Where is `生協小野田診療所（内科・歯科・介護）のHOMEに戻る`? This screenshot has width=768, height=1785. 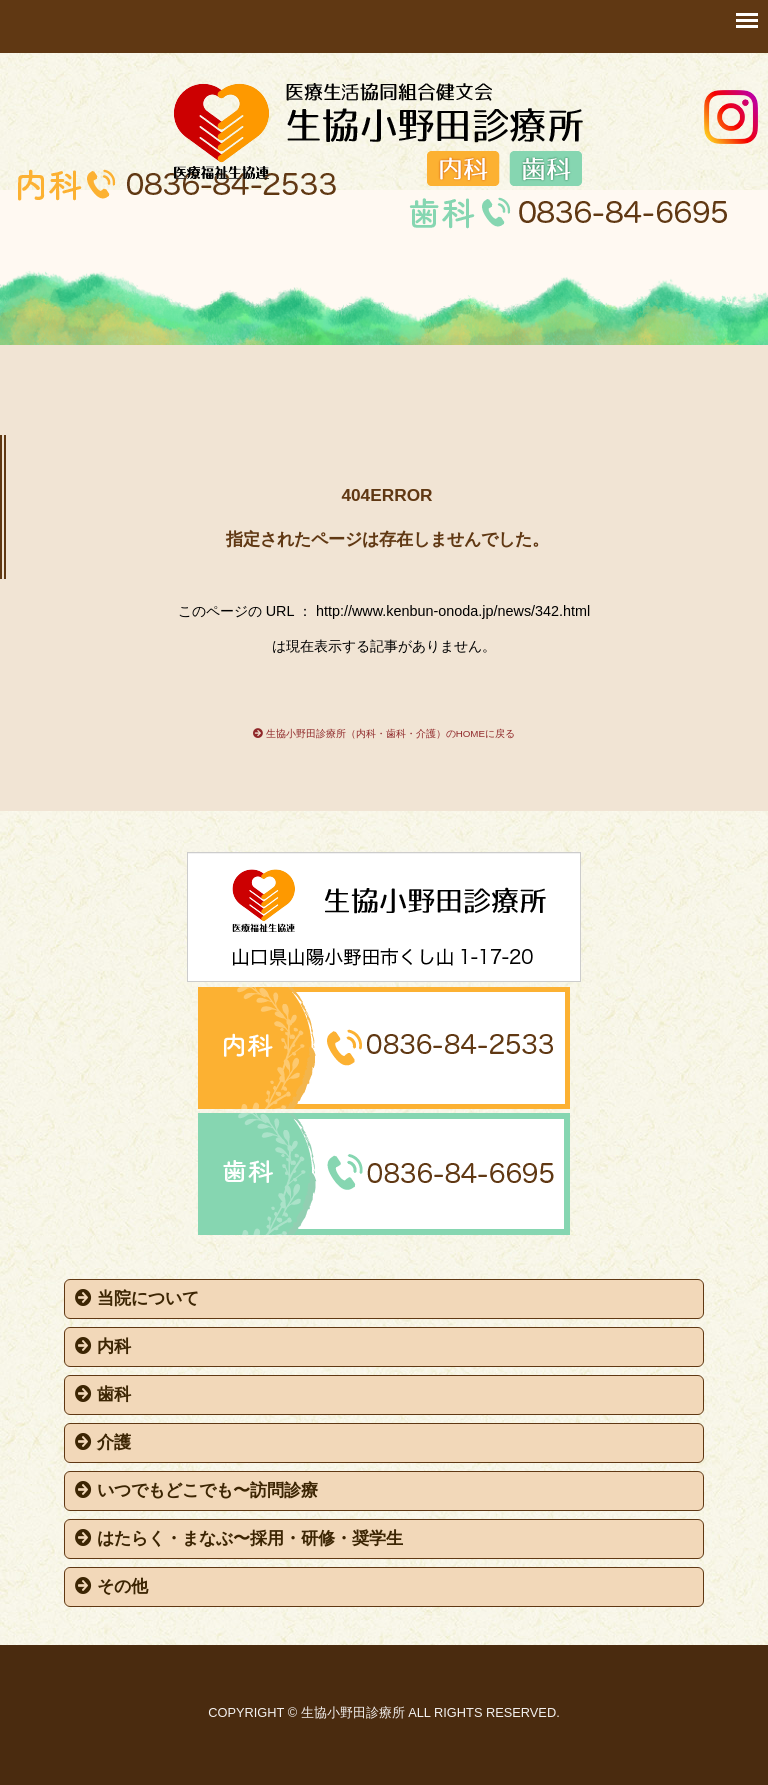
生協小野田診療所（内科・歯科・介護）のHOMEに戻る is located at coordinates (384, 733).